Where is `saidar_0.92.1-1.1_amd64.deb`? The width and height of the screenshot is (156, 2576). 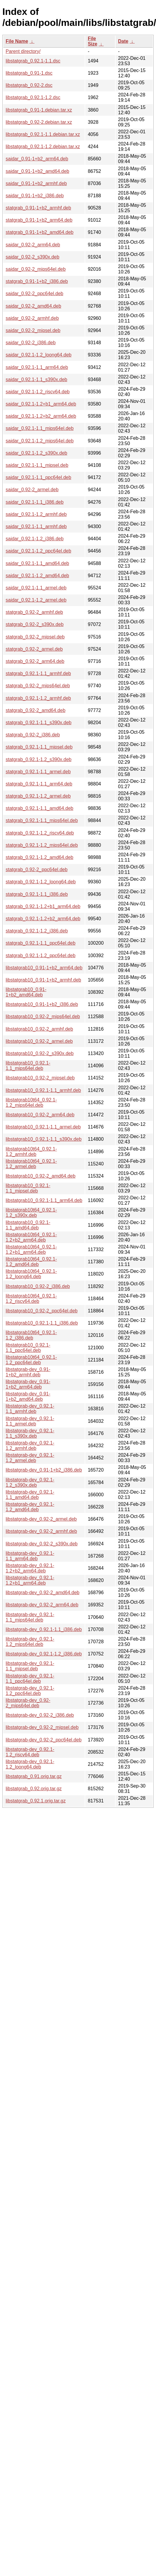 saidar_0.92.1-1.1_amd64.deb is located at coordinates (37, 563).